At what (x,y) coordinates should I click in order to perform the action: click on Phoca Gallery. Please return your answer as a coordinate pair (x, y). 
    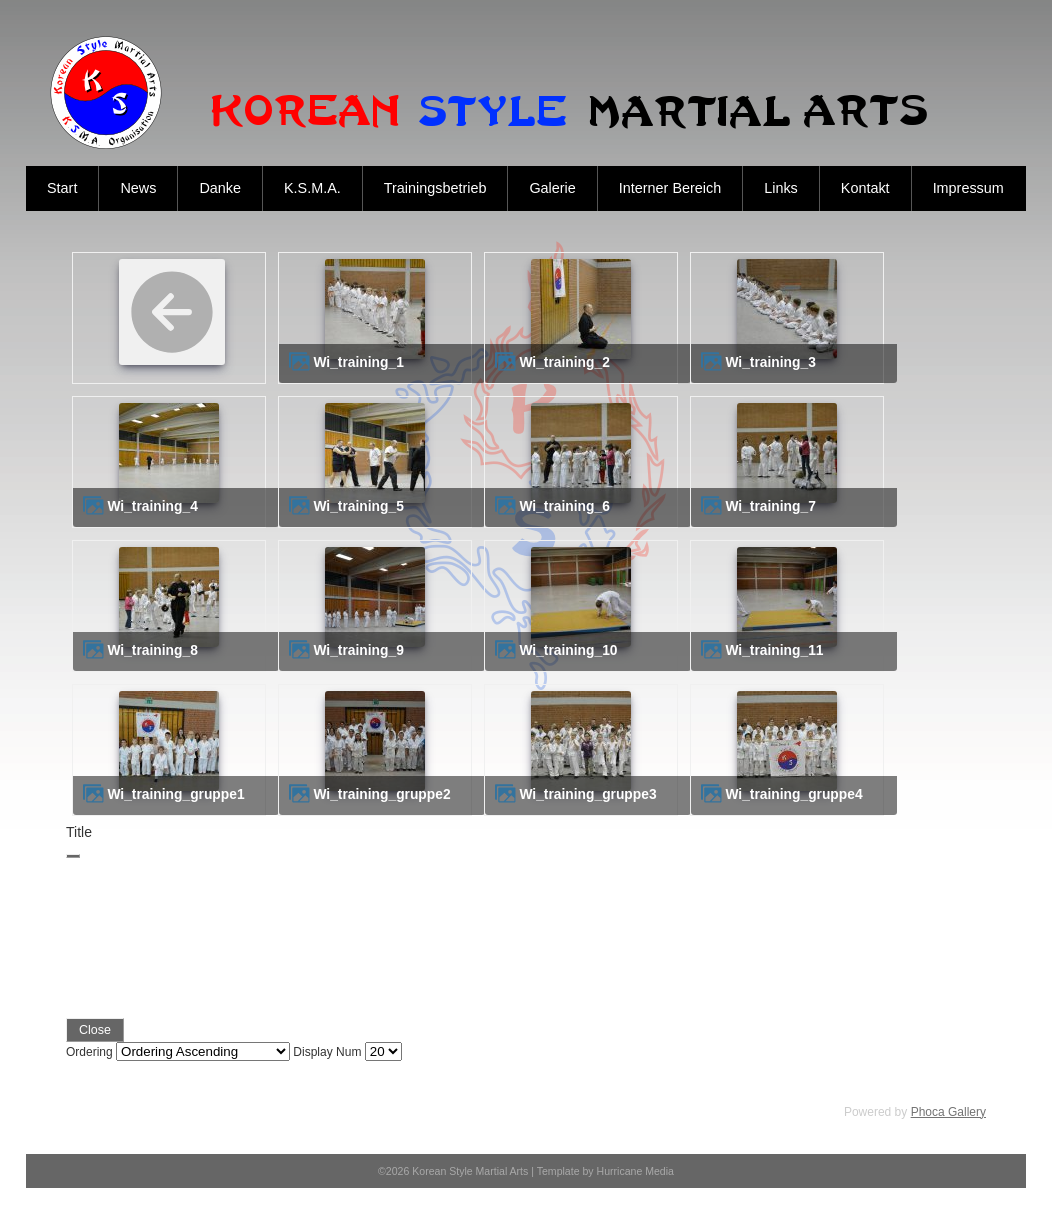
    Looking at the image, I should click on (948, 1112).